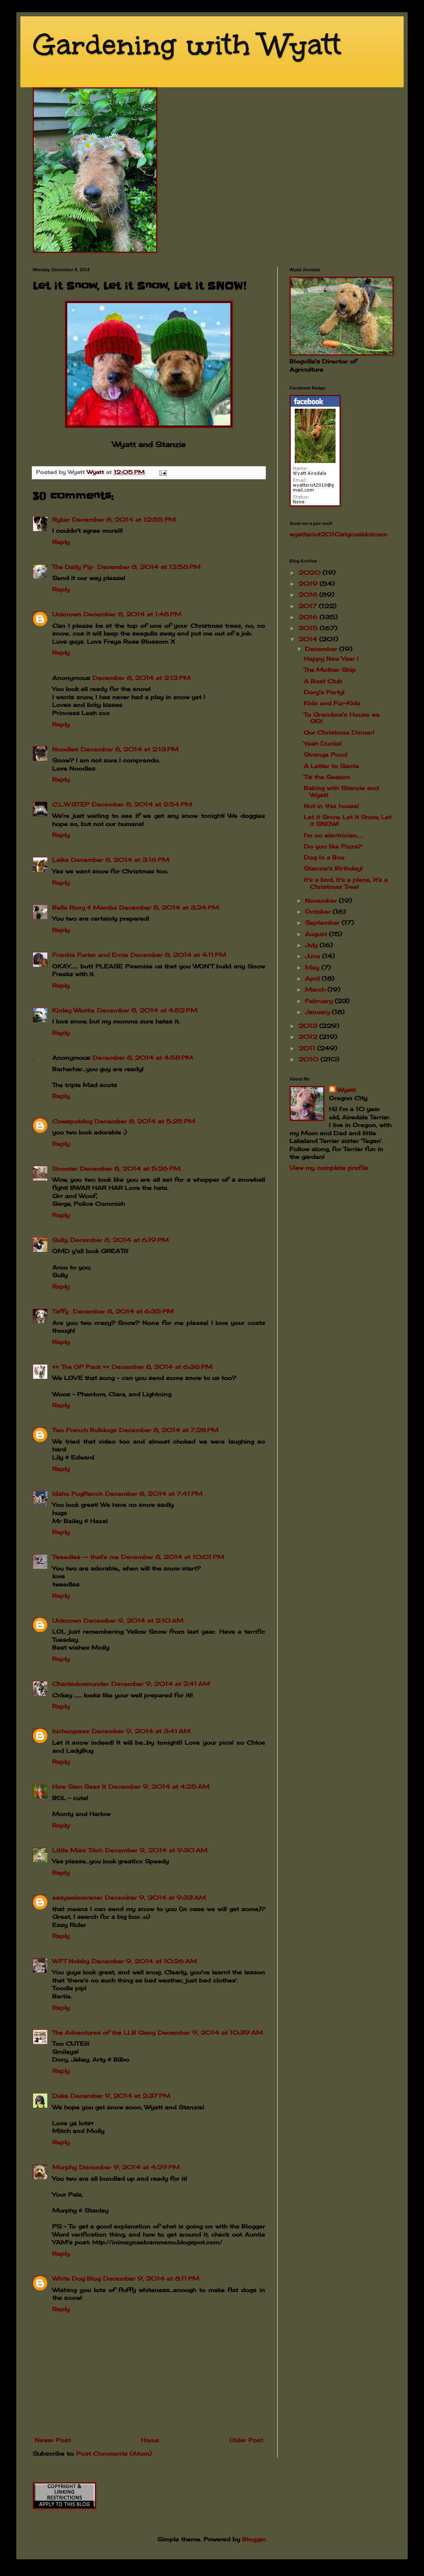  I want to click on Our Christmas Dinner!, so click(339, 732).